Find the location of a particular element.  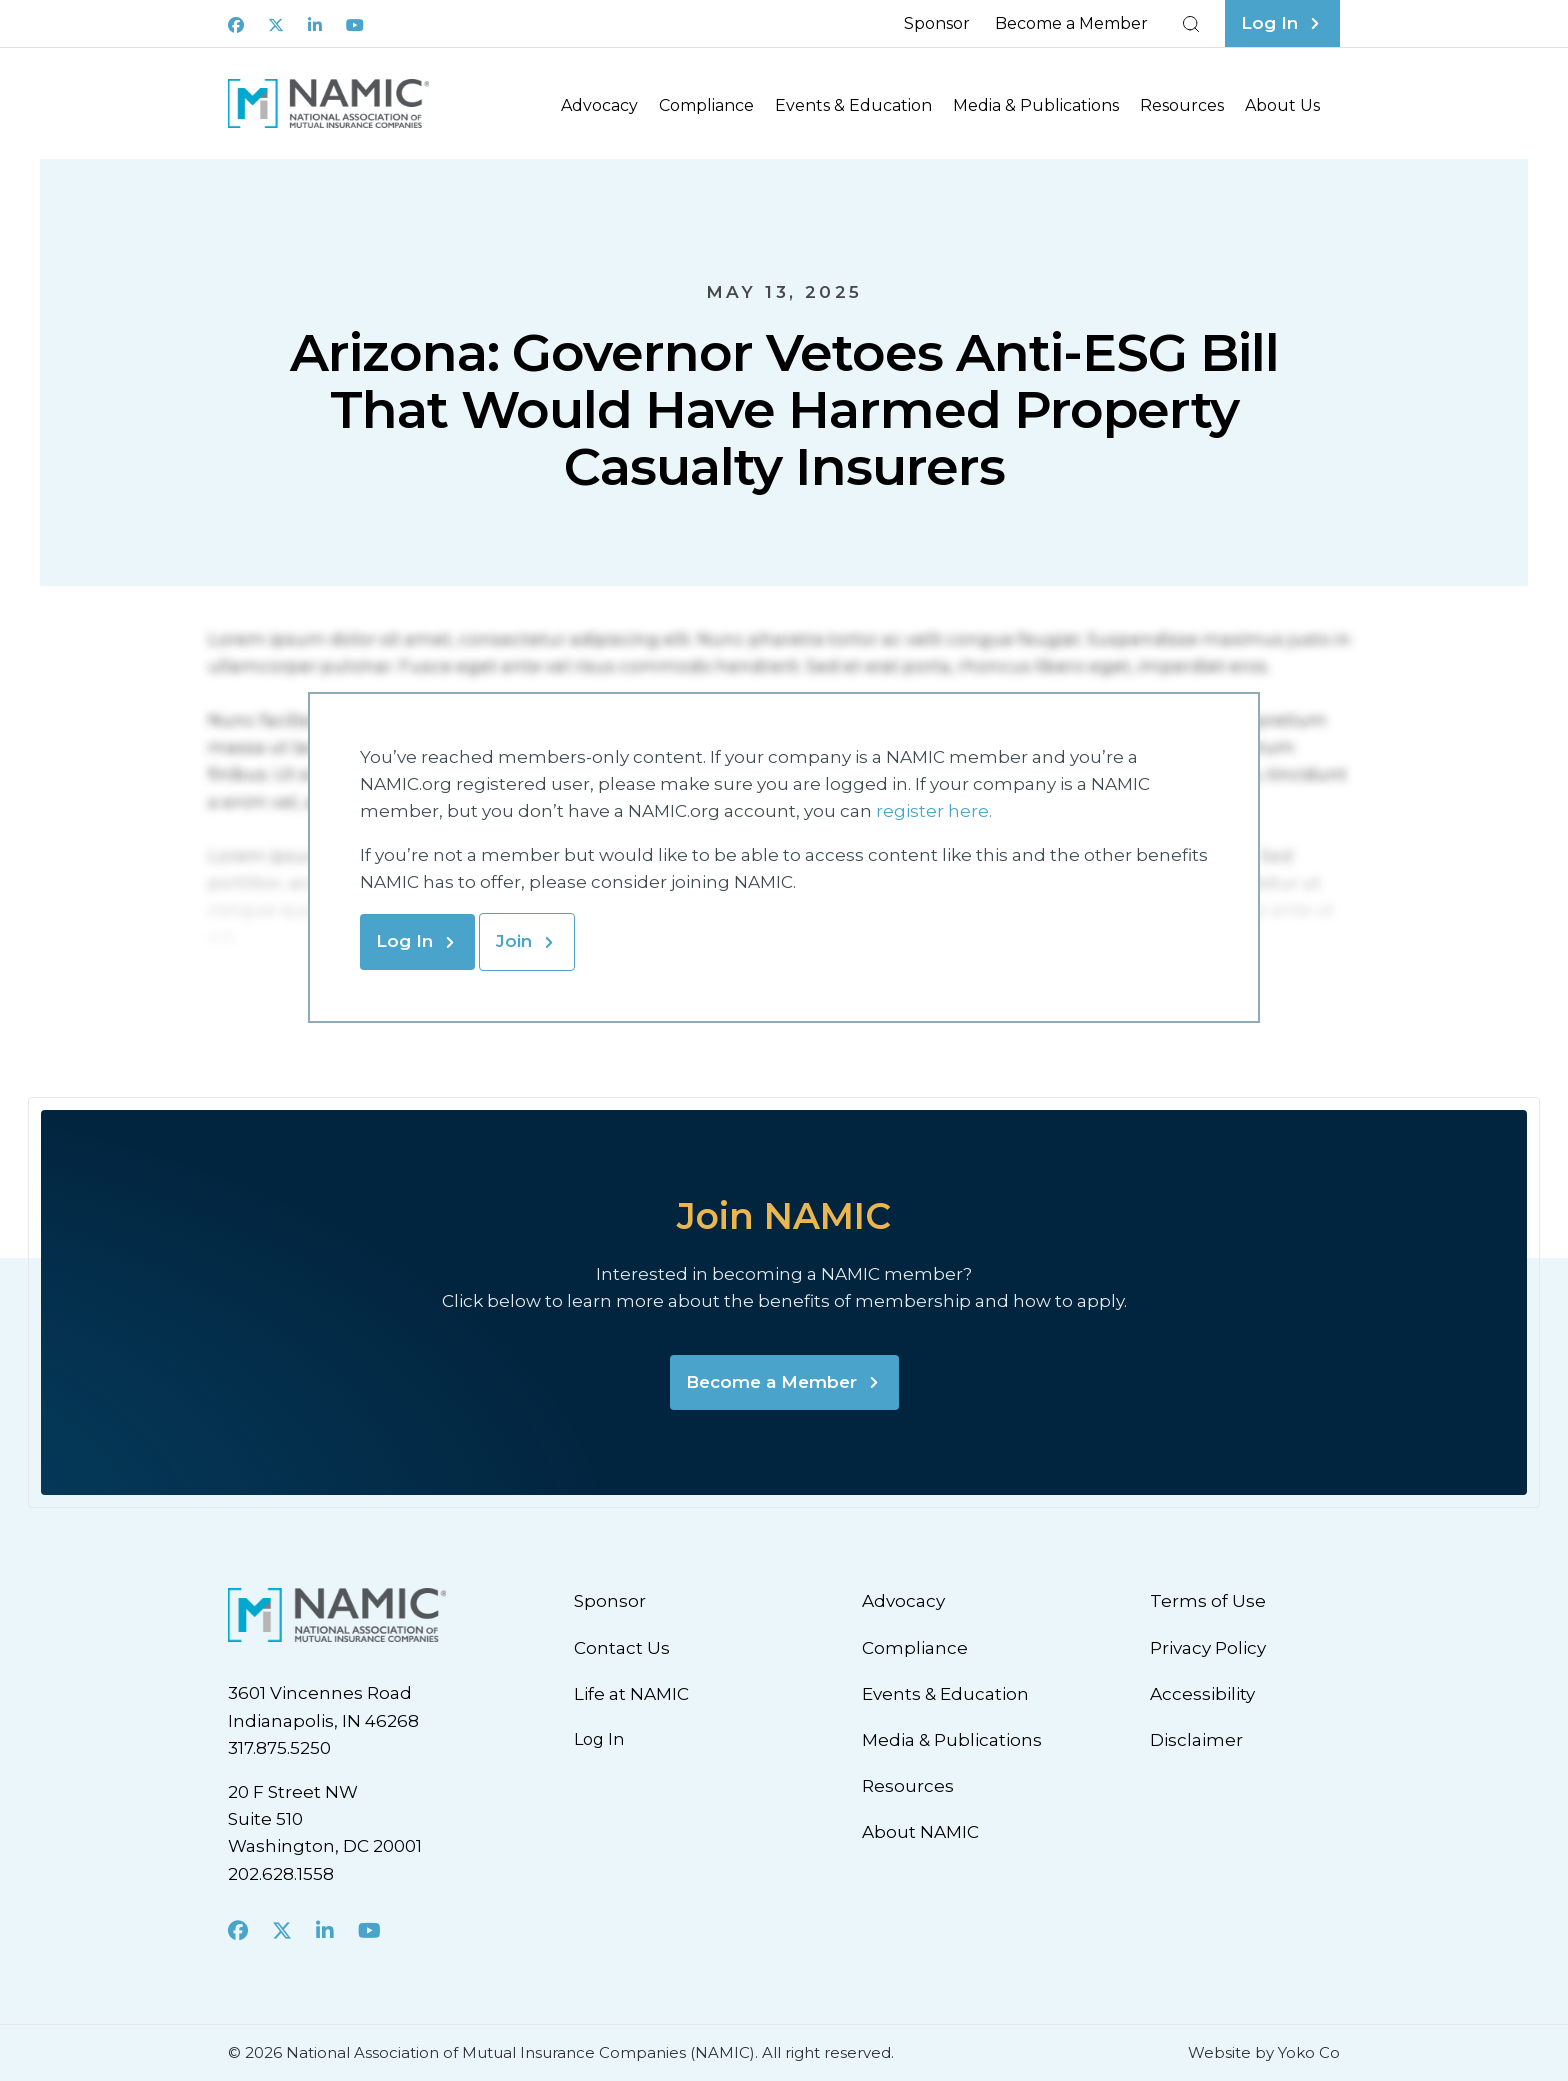

317.875.5250 is located at coordinates (279, 1748).